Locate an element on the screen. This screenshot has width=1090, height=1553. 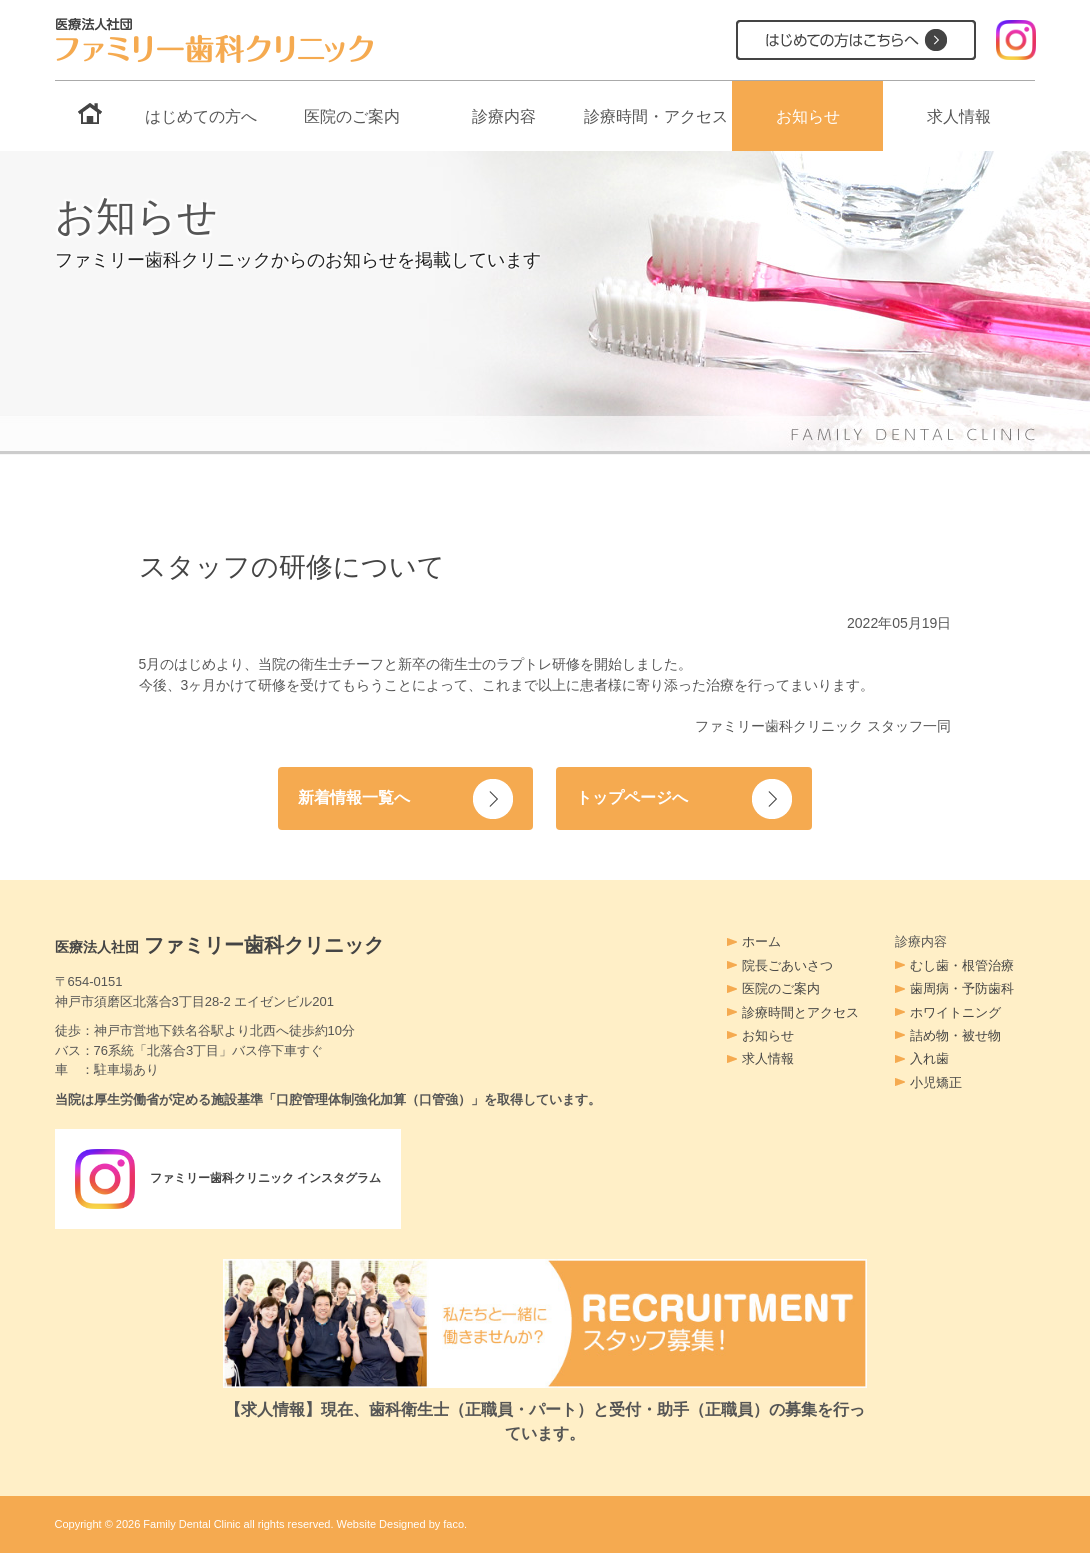
トップページへ is located at coordinates (635, 797).